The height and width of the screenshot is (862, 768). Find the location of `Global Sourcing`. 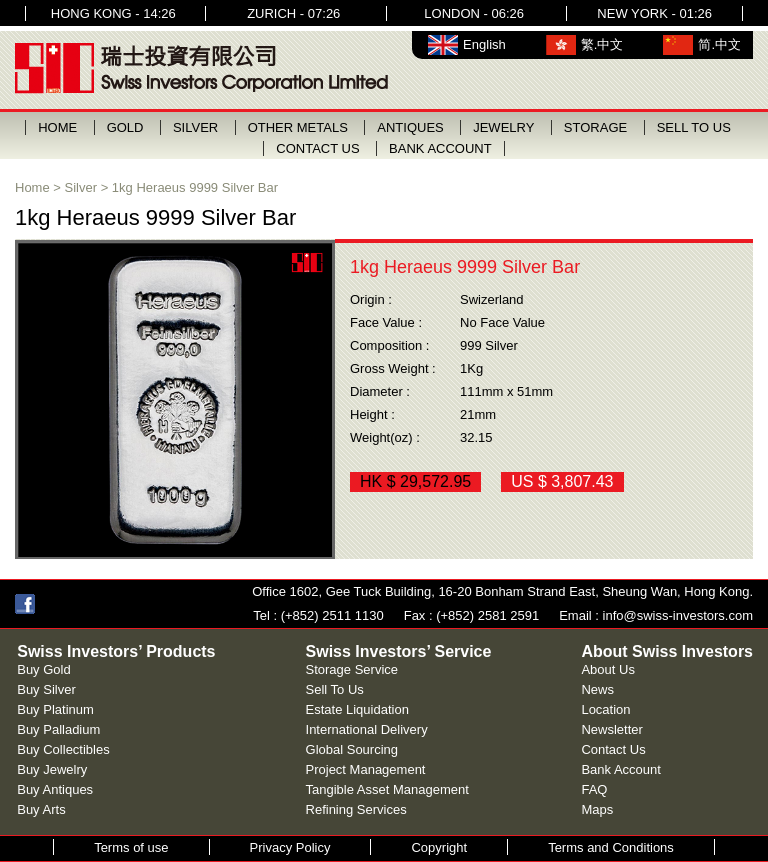

Global Sourcing is located at coordinates (352, 749).